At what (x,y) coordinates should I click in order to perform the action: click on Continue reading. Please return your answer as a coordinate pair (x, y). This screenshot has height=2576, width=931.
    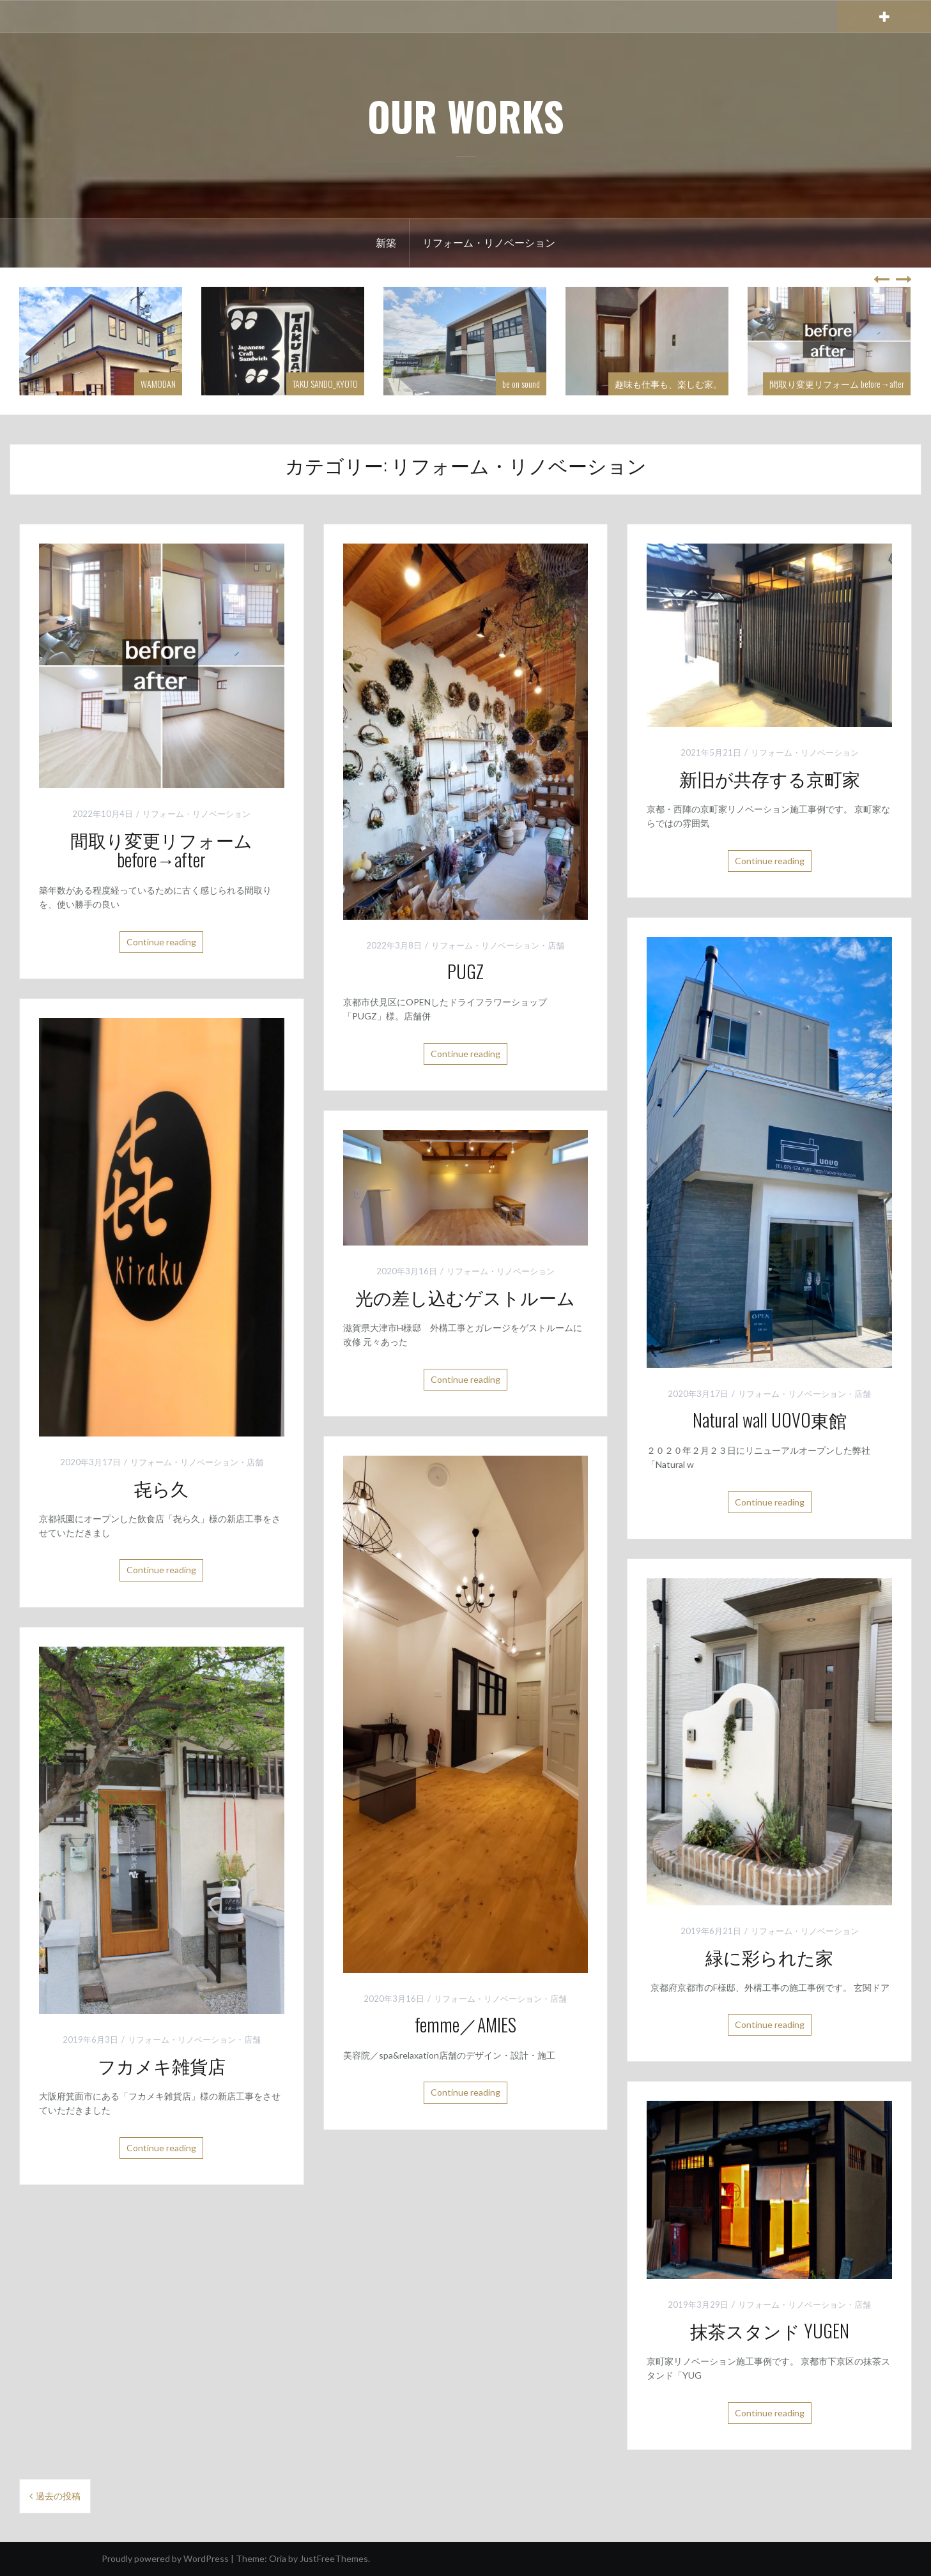
    Looking at the image, I should click on (161, 941).